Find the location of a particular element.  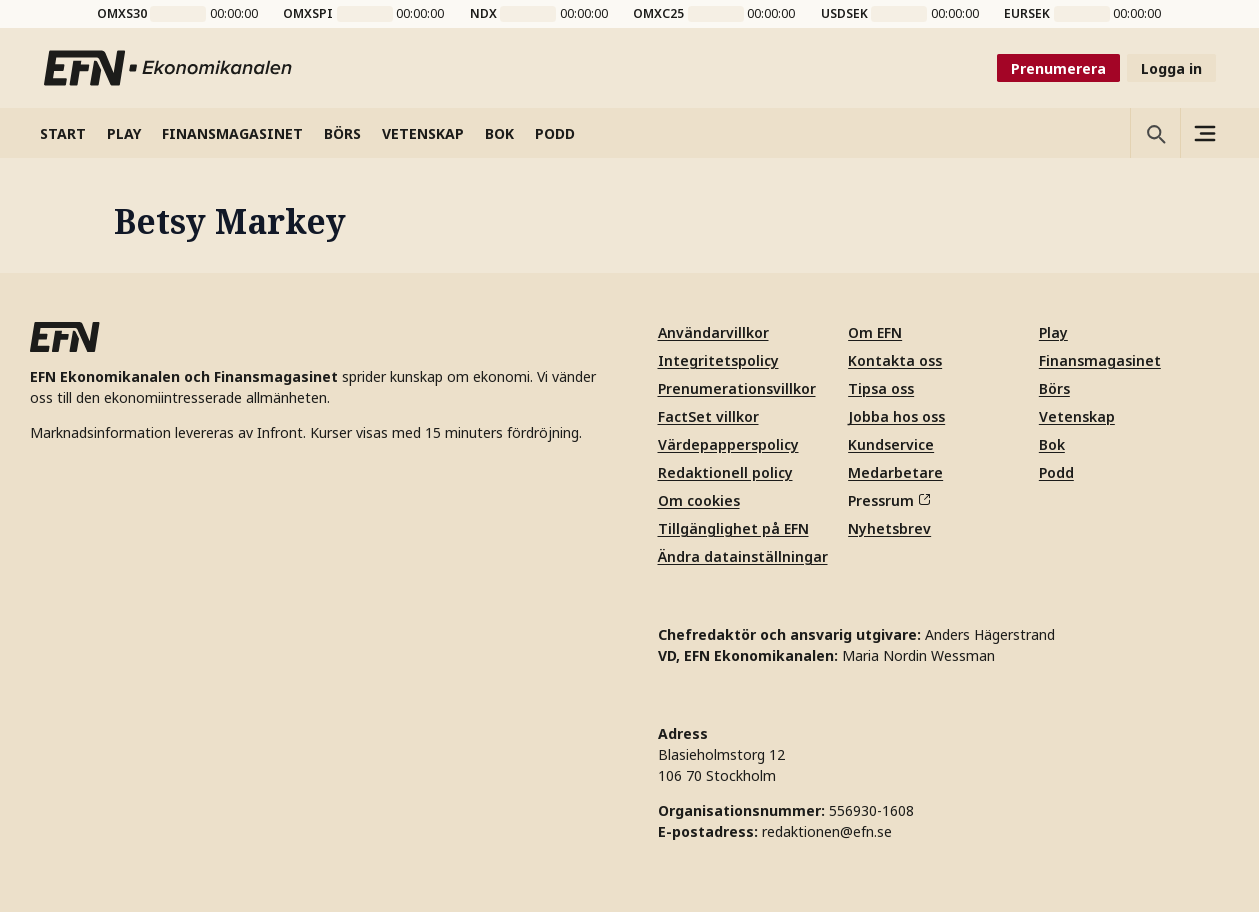

Om cookies is located at coordinates (699, 500).